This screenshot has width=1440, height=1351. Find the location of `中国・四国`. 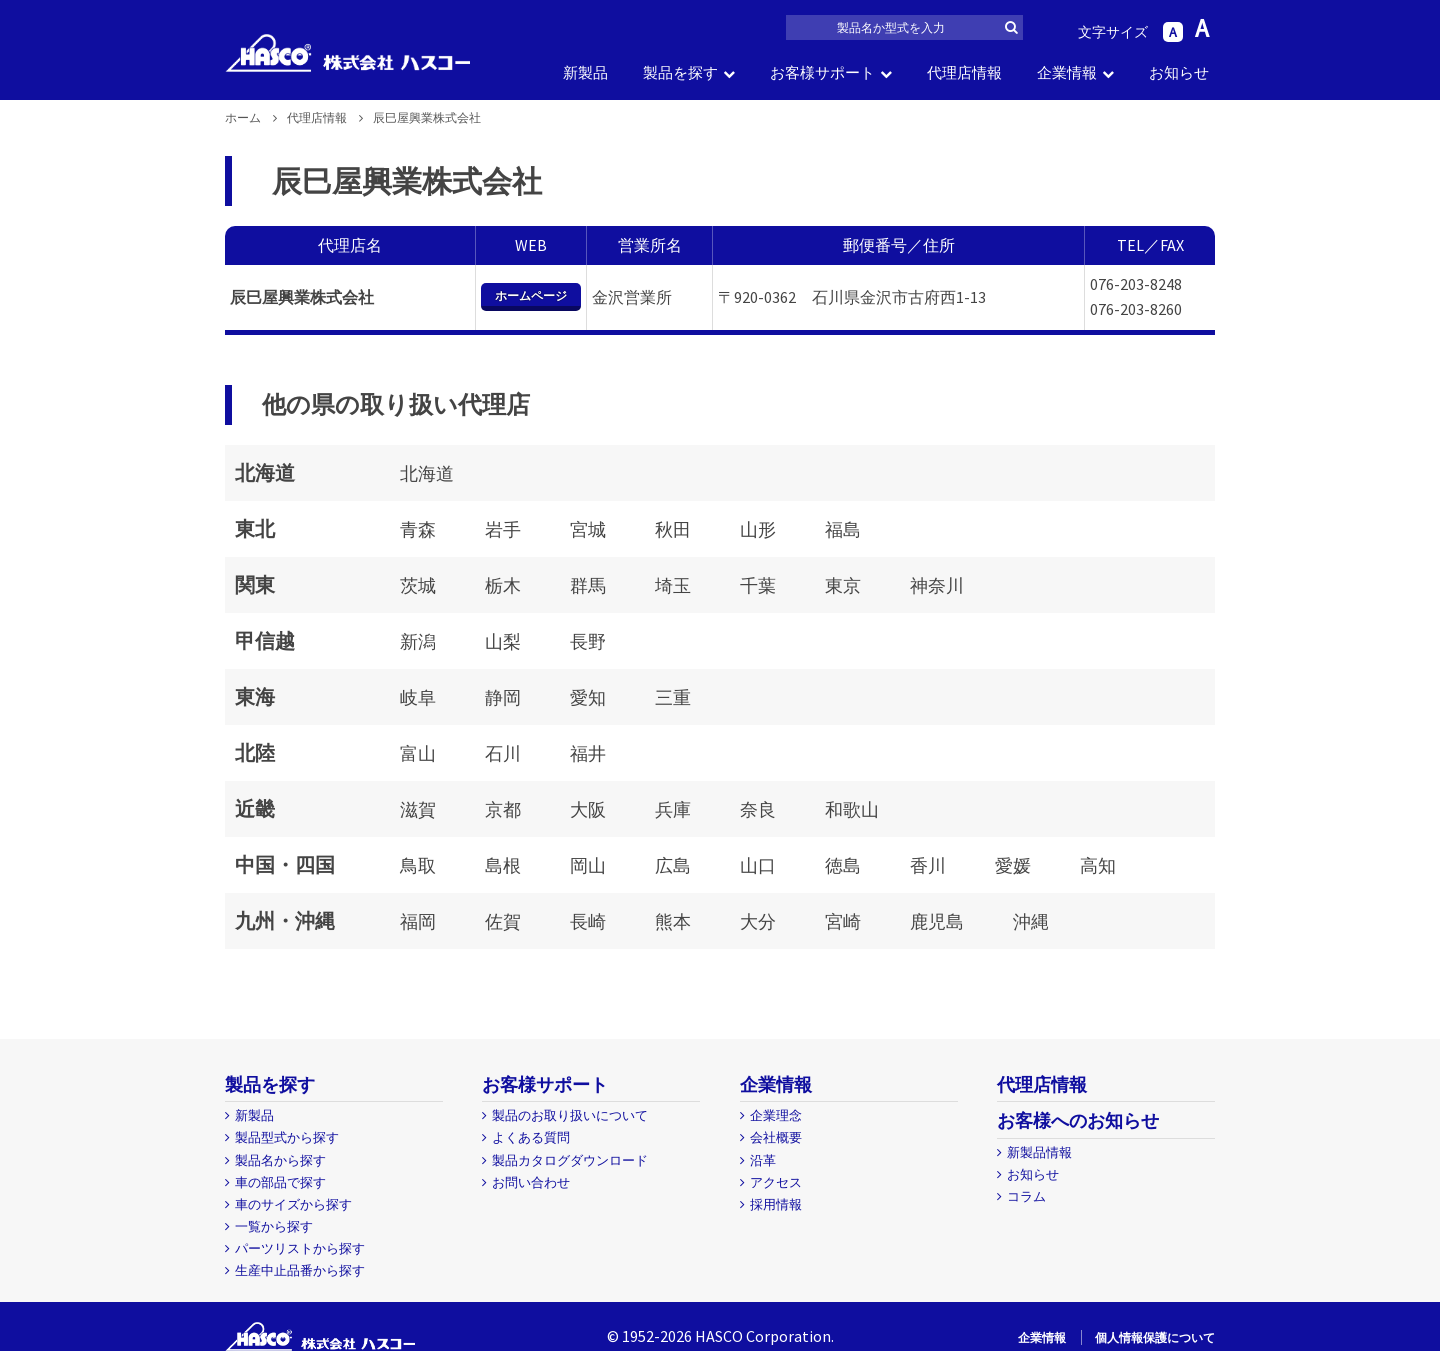

中国・四国 is located at coordinates (285, 864).